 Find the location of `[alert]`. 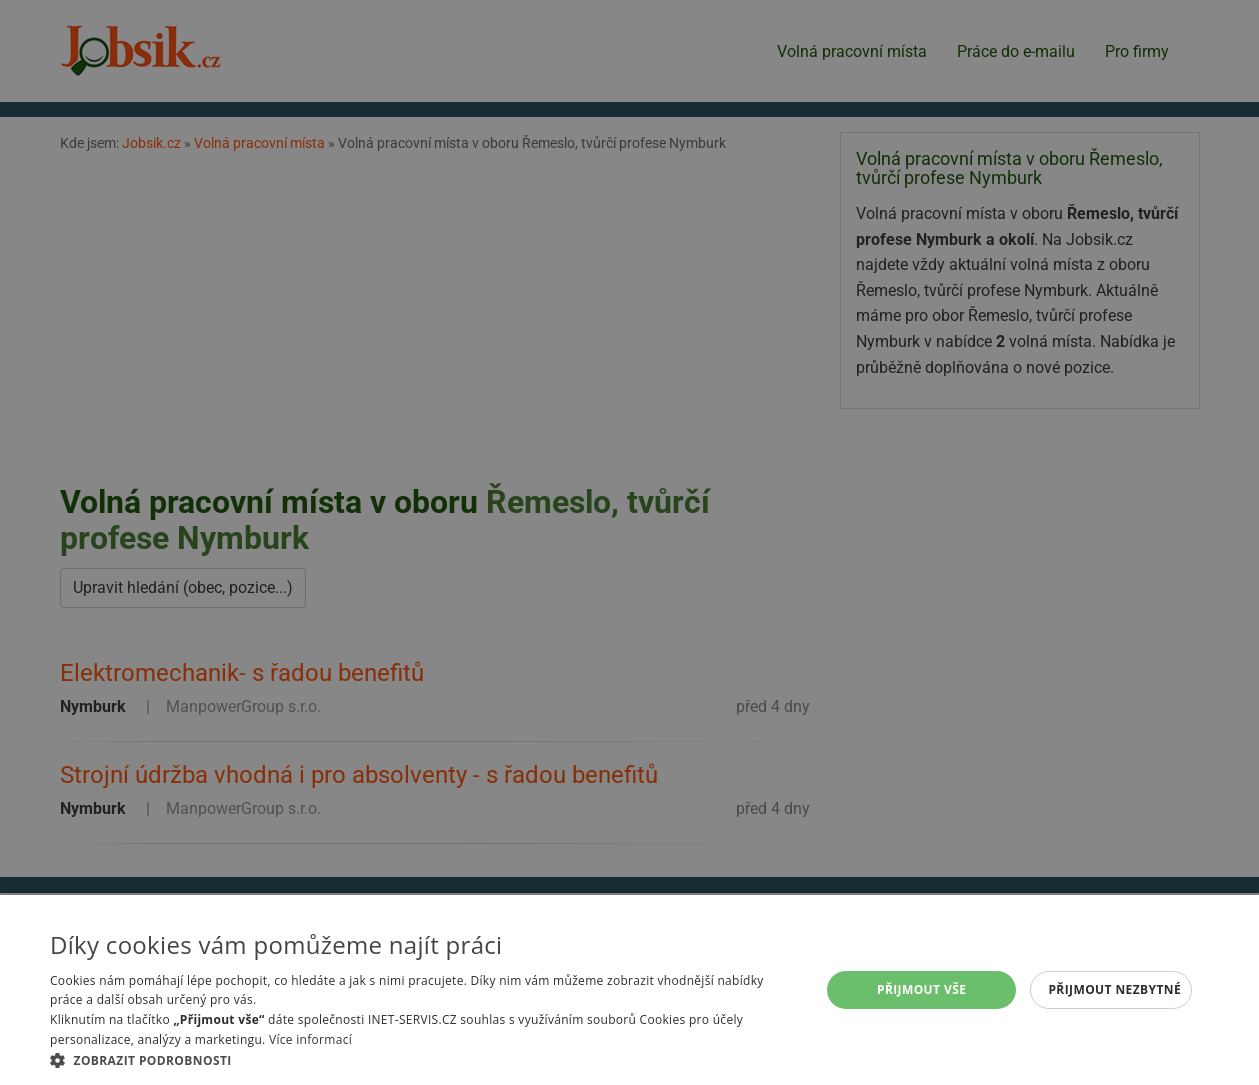

[alert] is located at coordinates (629, 542).